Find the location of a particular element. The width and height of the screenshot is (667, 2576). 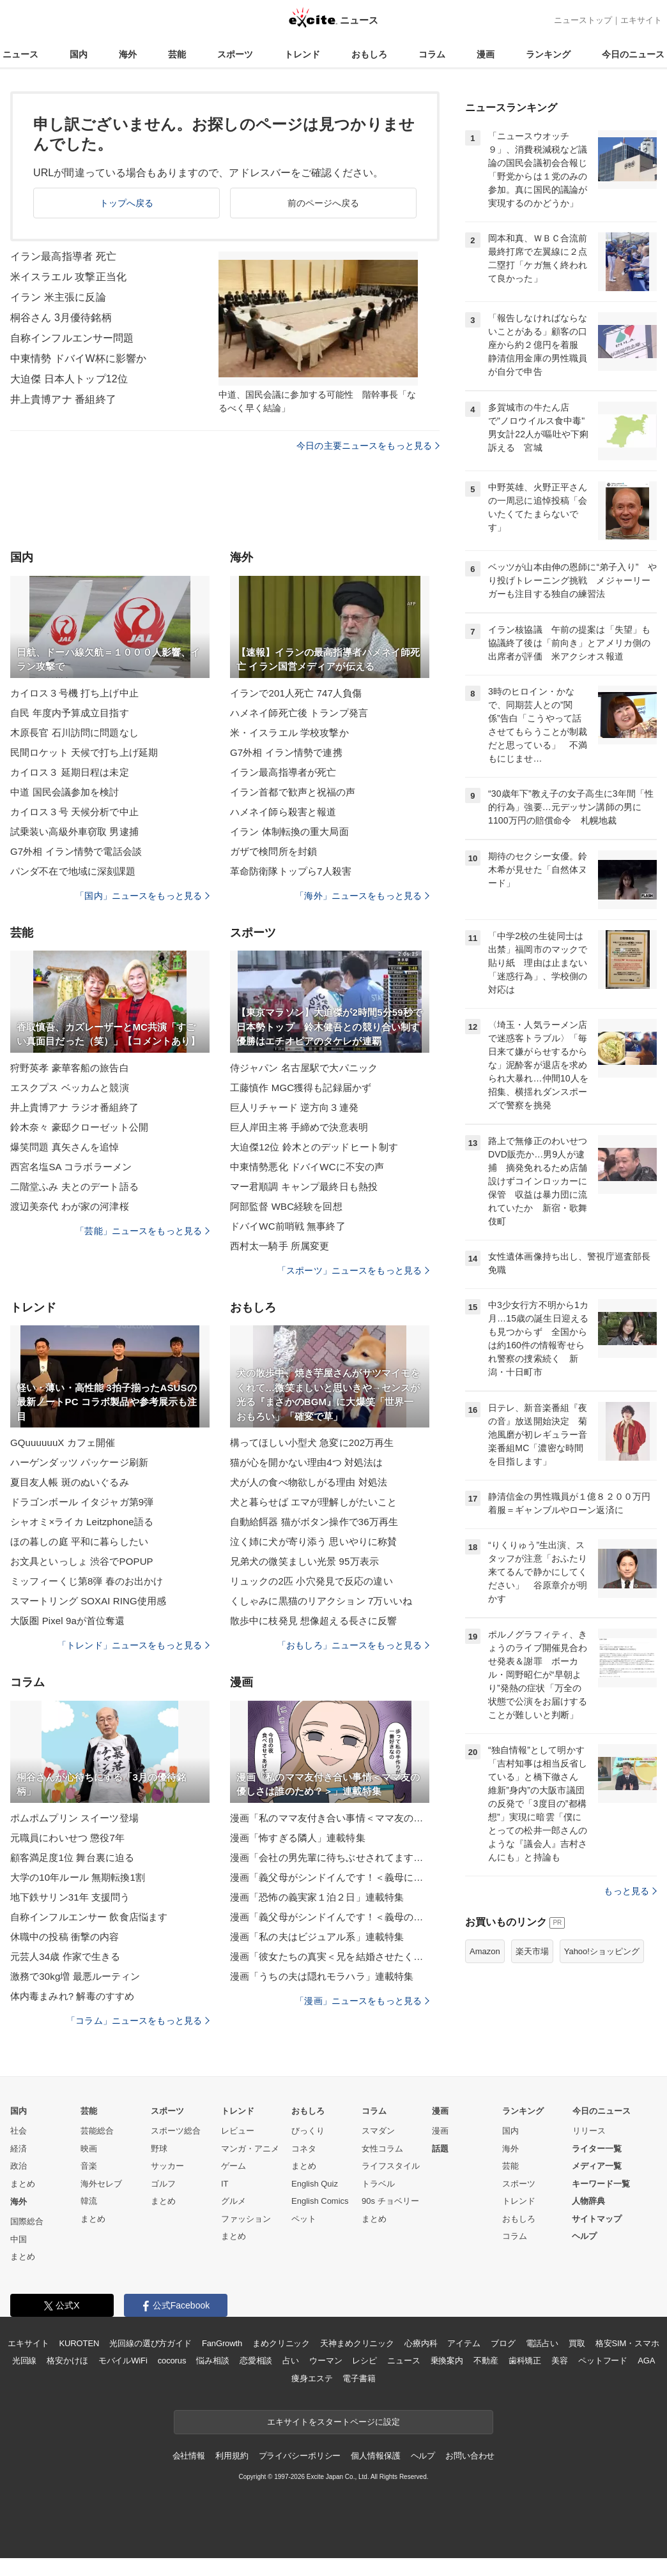

恋愛相談 is located at coordinates (256, 2360).